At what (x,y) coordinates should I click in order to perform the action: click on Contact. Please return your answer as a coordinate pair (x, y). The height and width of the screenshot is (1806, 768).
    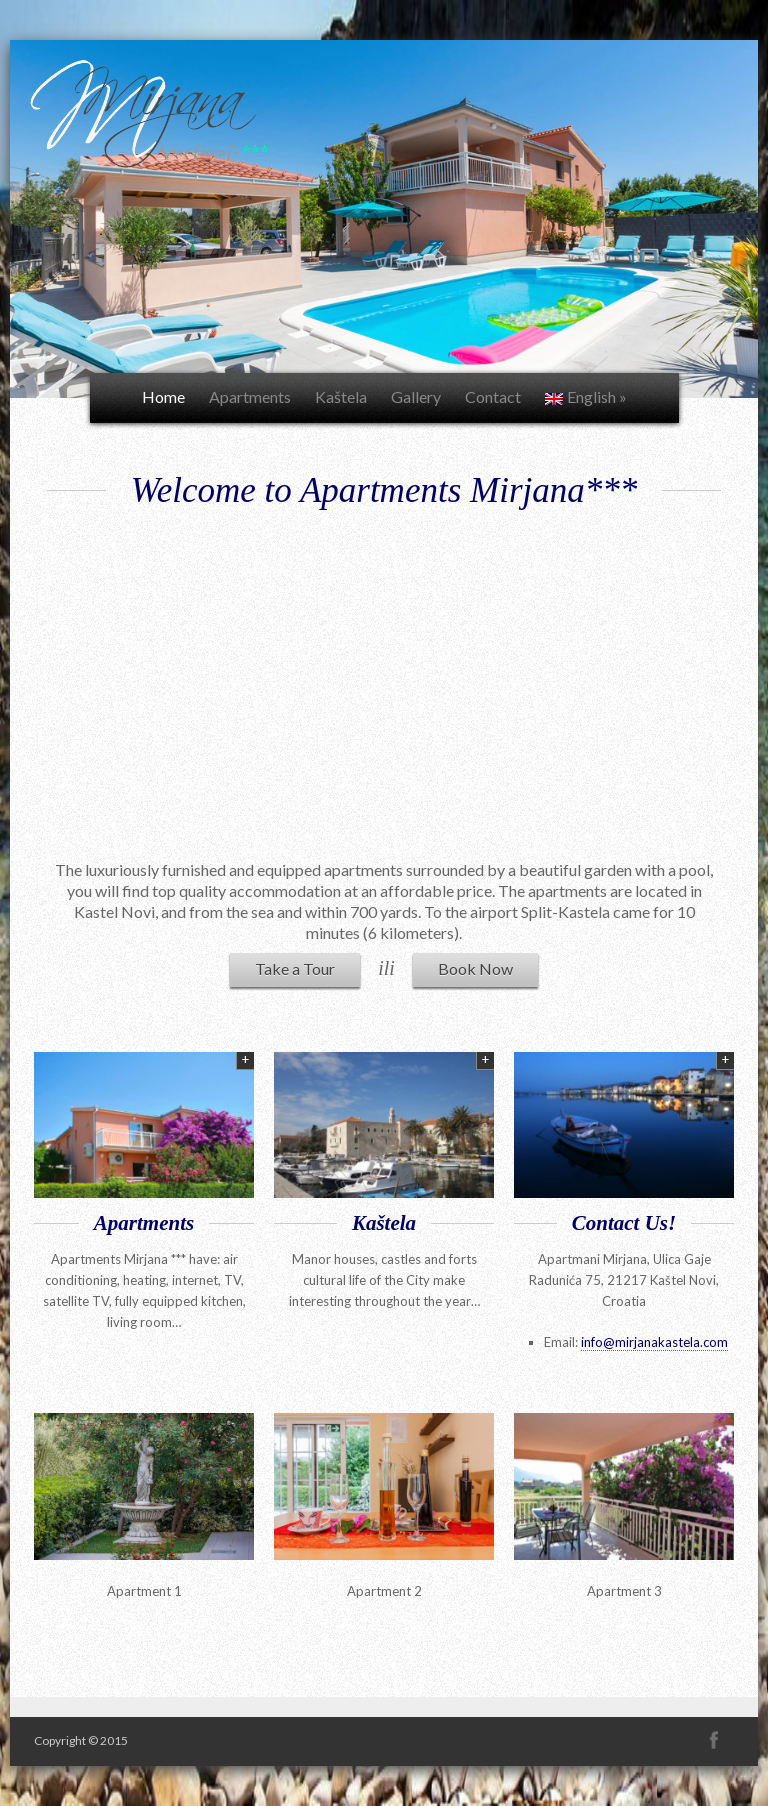
    Looking at the image, I should click on (493, 396).